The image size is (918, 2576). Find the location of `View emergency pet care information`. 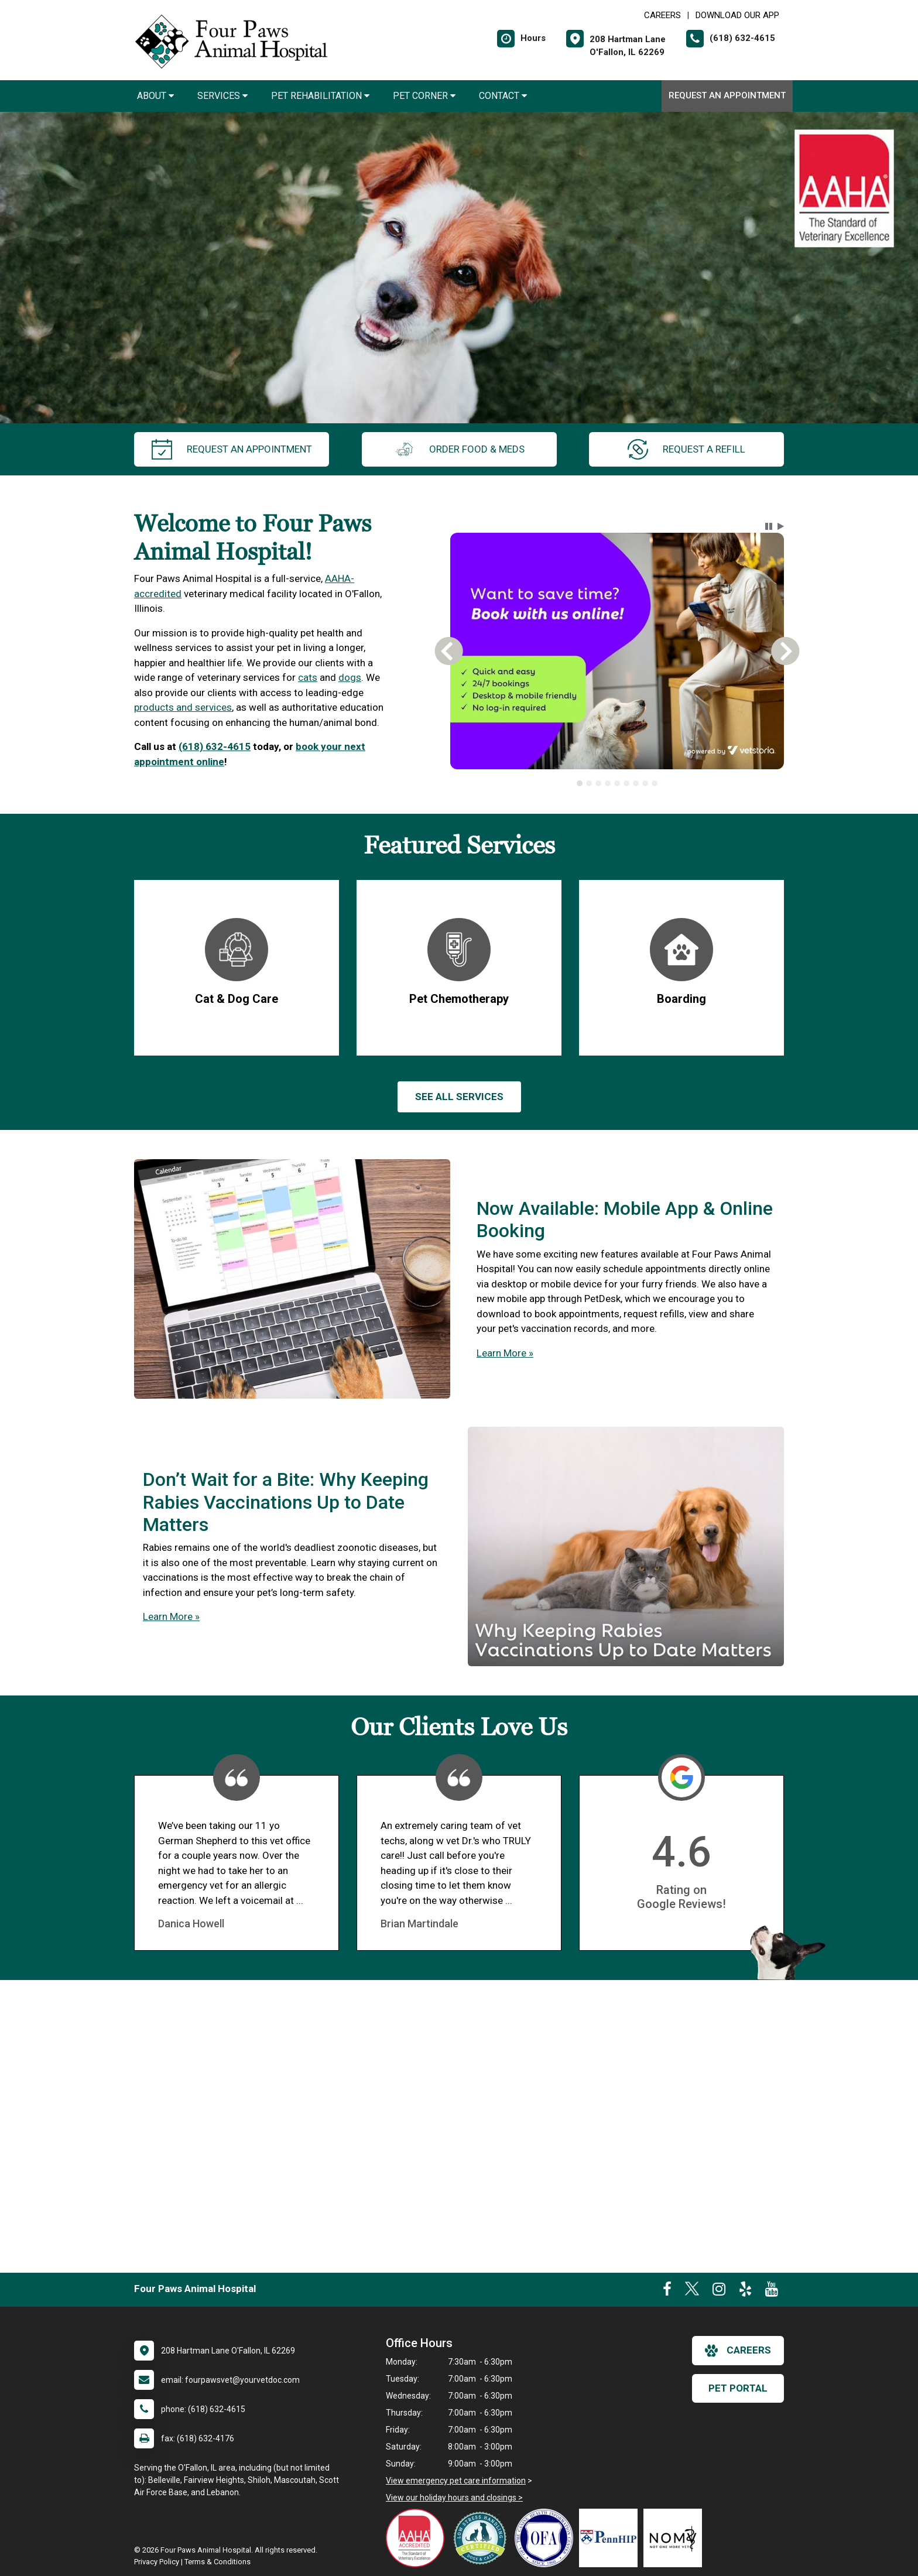

View emergency pet care information is located at coordinates (456, 2480).